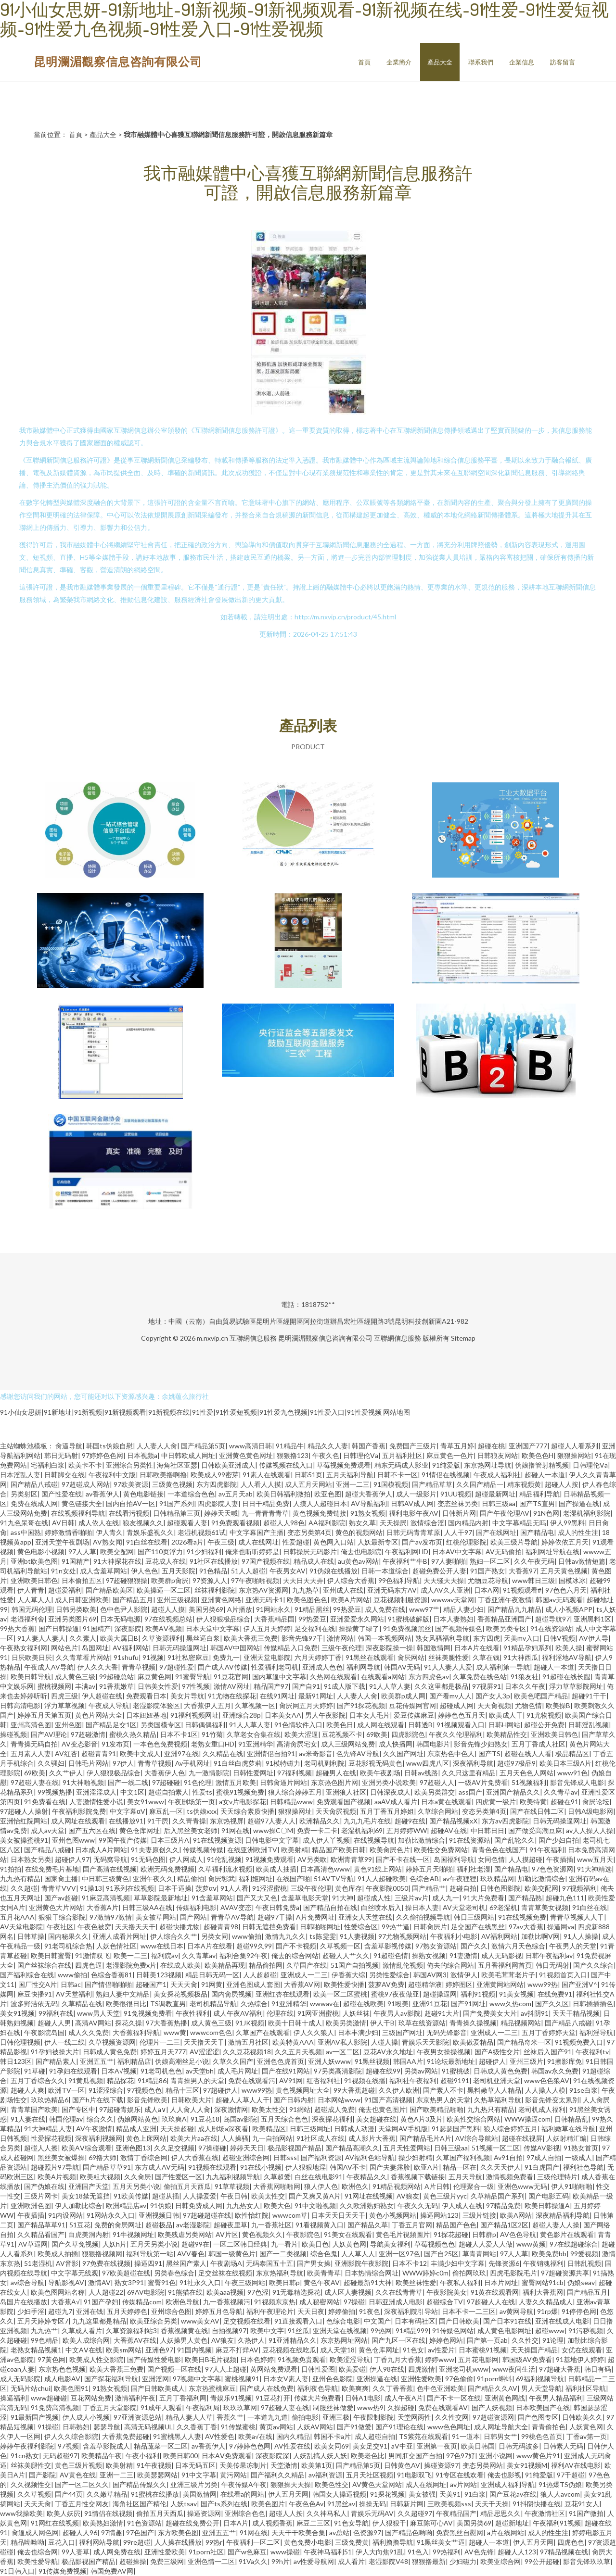 The height and width of the screenshot is (2576, 616). What do you see at coordinates (207, 2215) in the screenshot?
I see `97超碰超碰在线` at bounding box center [207, 2215].